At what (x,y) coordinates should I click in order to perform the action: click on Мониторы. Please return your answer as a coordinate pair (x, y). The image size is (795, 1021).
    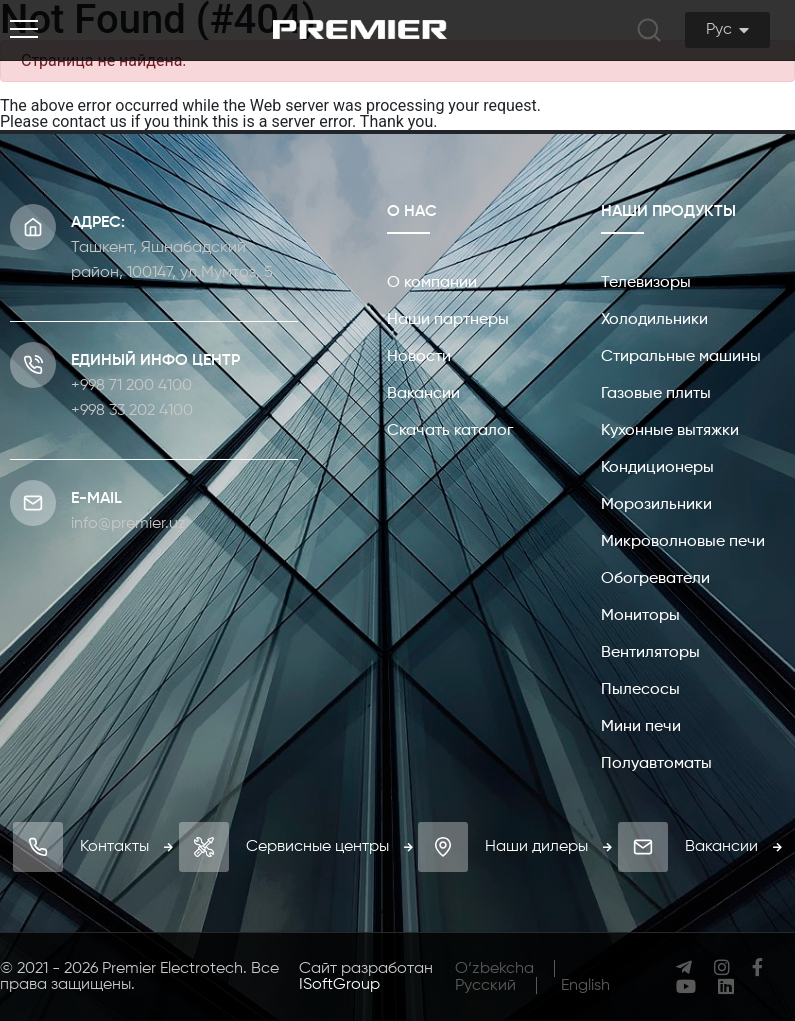
    Looking at the image, I should click on (640, 616).